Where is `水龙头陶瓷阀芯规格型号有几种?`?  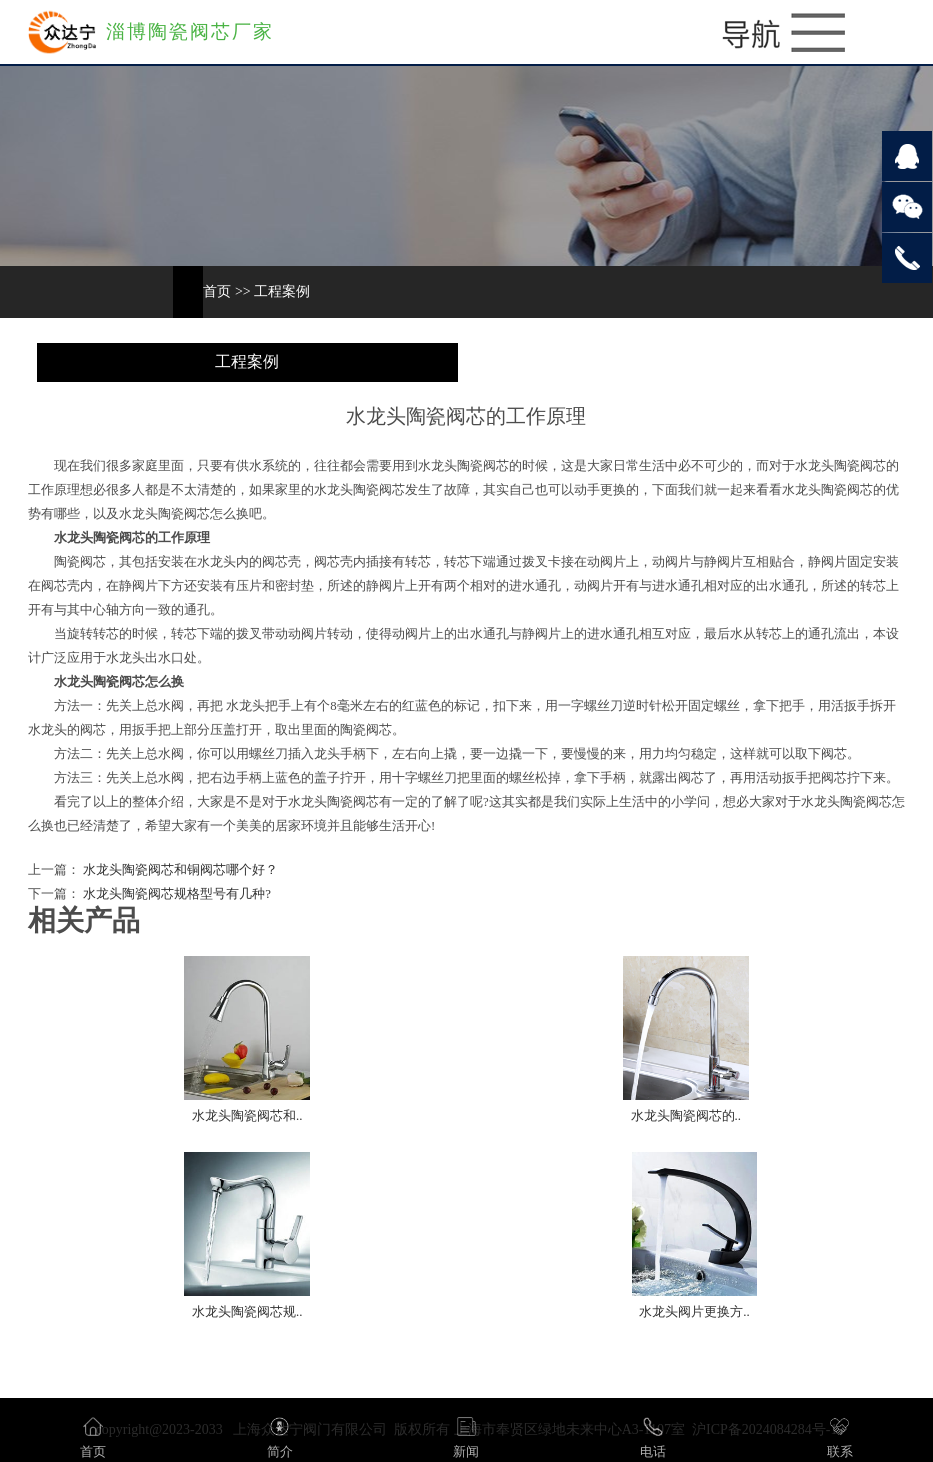 水龙头陶瓷阀芯规格型号有几种? is located at coordinates (175, 894).